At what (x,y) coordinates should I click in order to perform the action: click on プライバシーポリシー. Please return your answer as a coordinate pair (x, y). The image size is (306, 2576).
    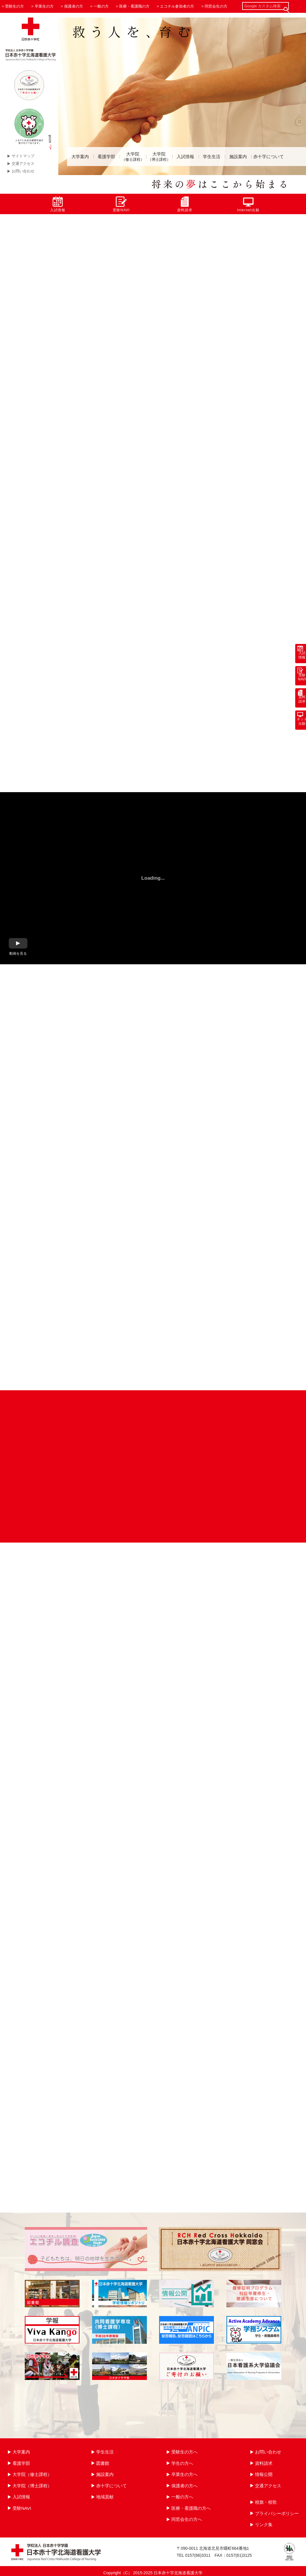
    Looking at the image, I should click on (277, 2513).